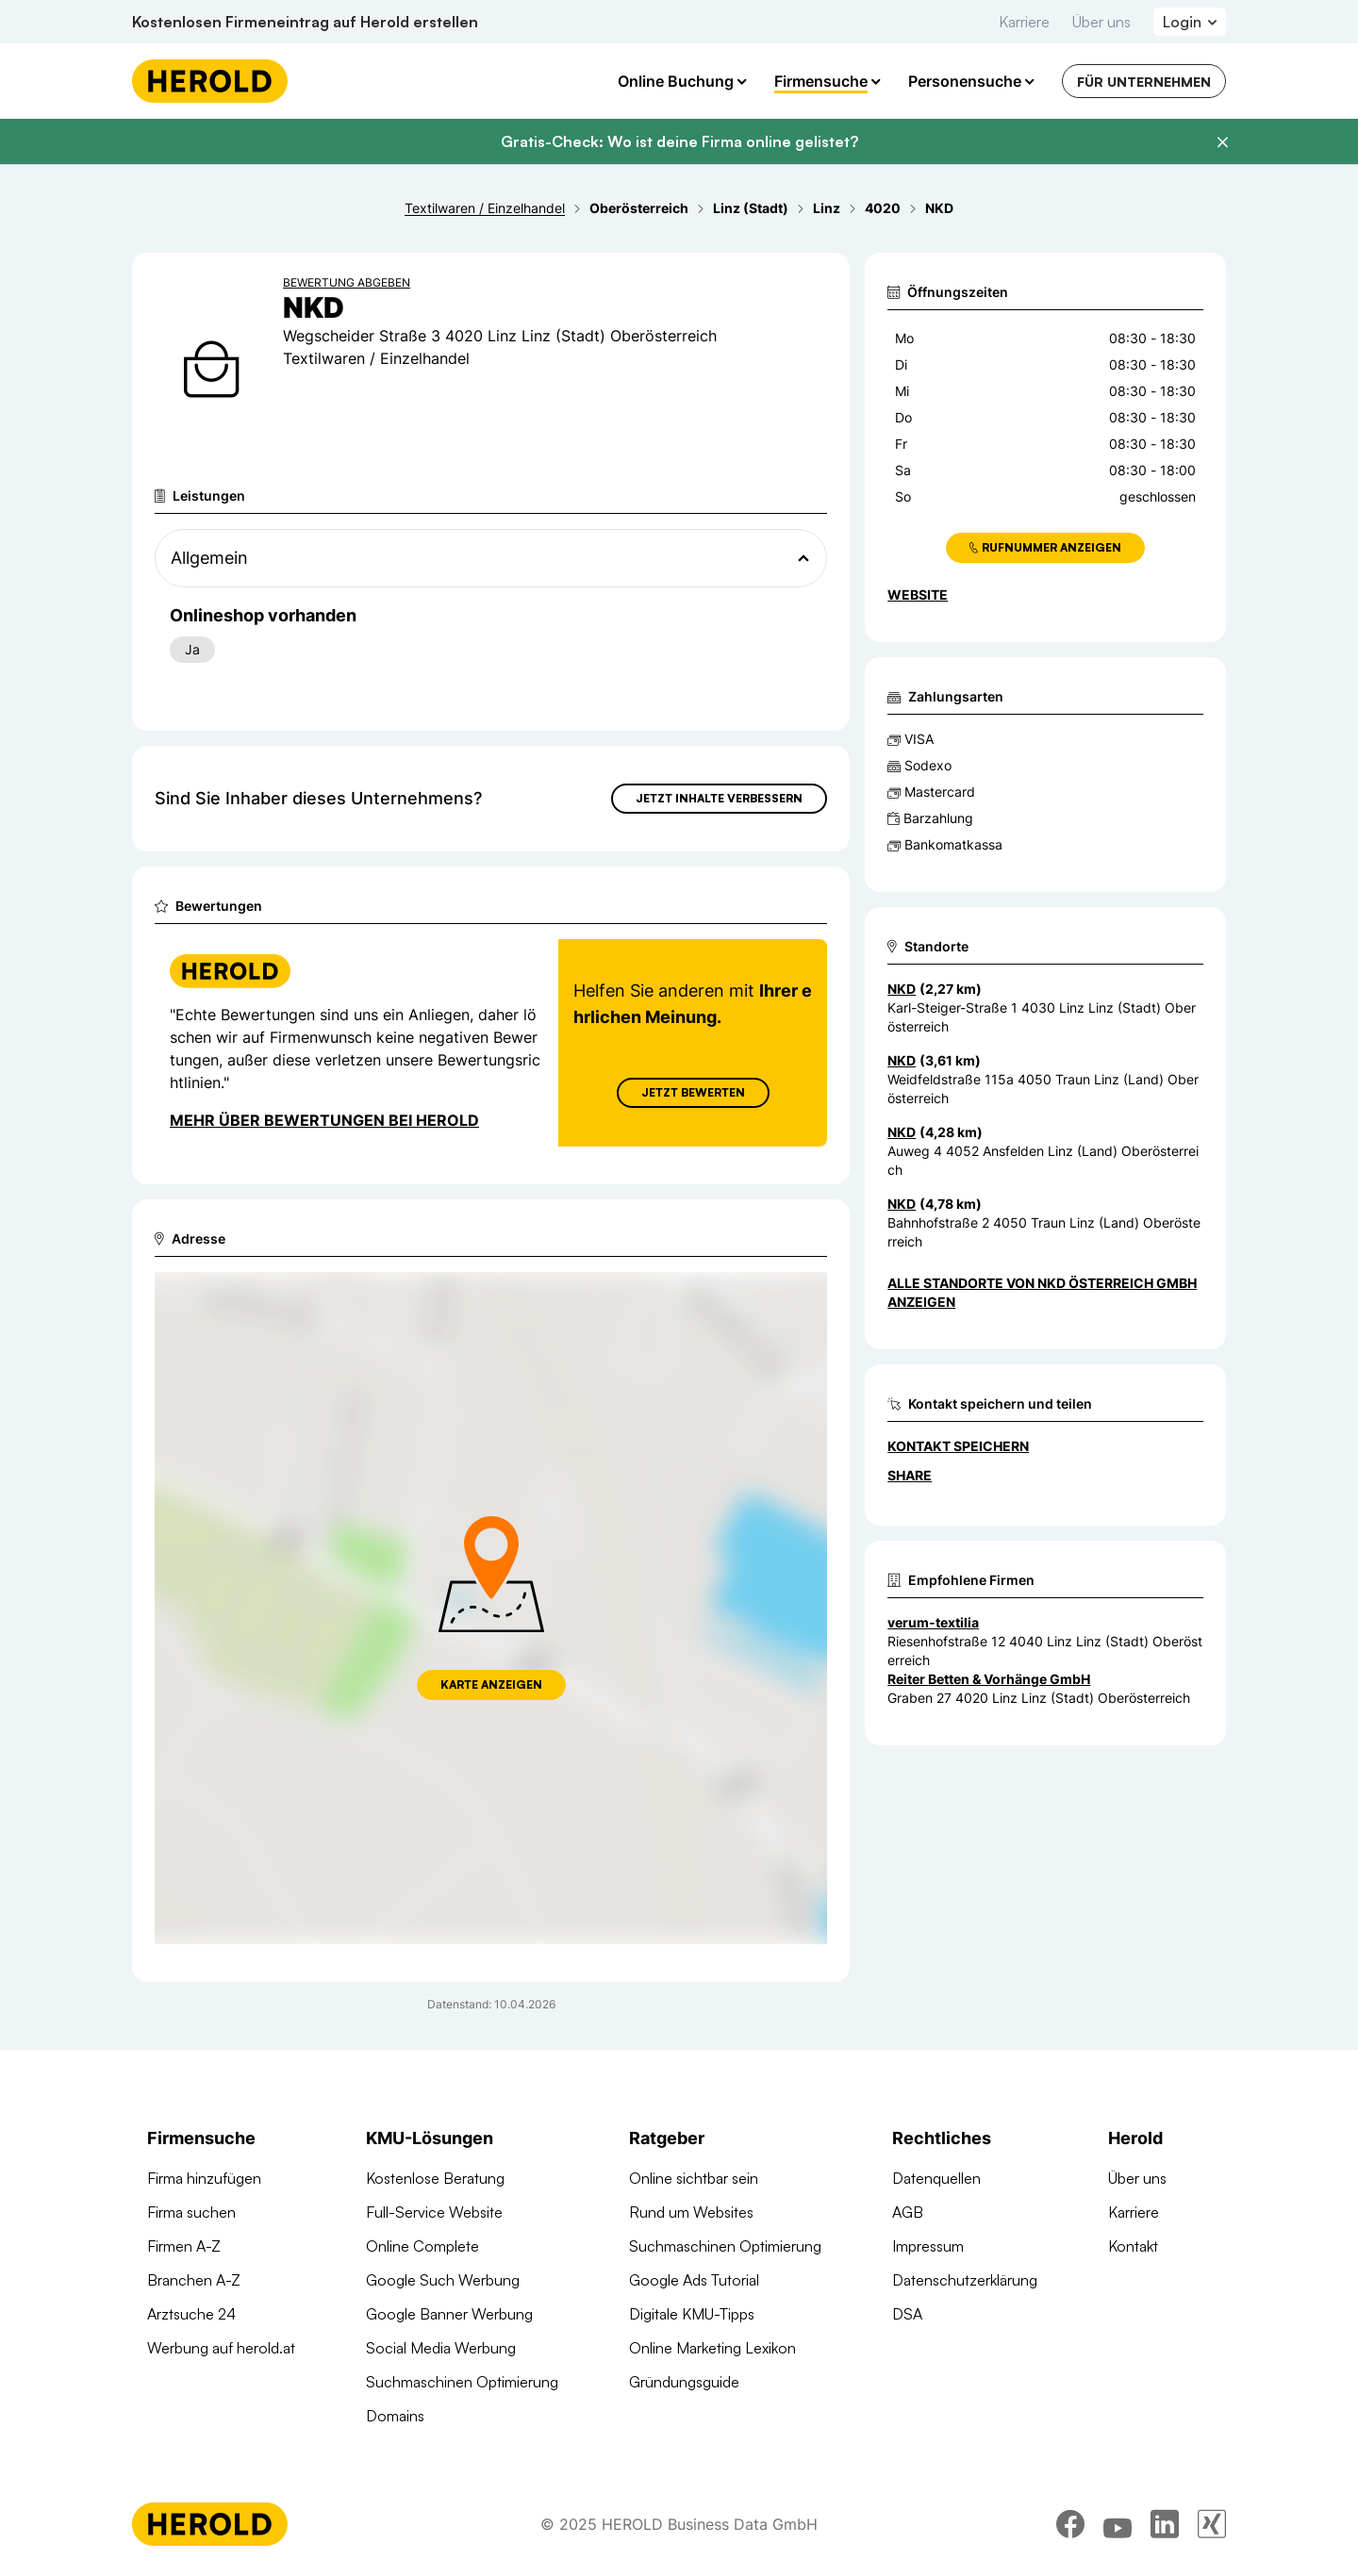 Image resolution: width=1358 pixels, height=2576 pixels. Describe the element at coordinates (204, 2178) in the screenshot. I see `Firma hinzufügen` at that location.